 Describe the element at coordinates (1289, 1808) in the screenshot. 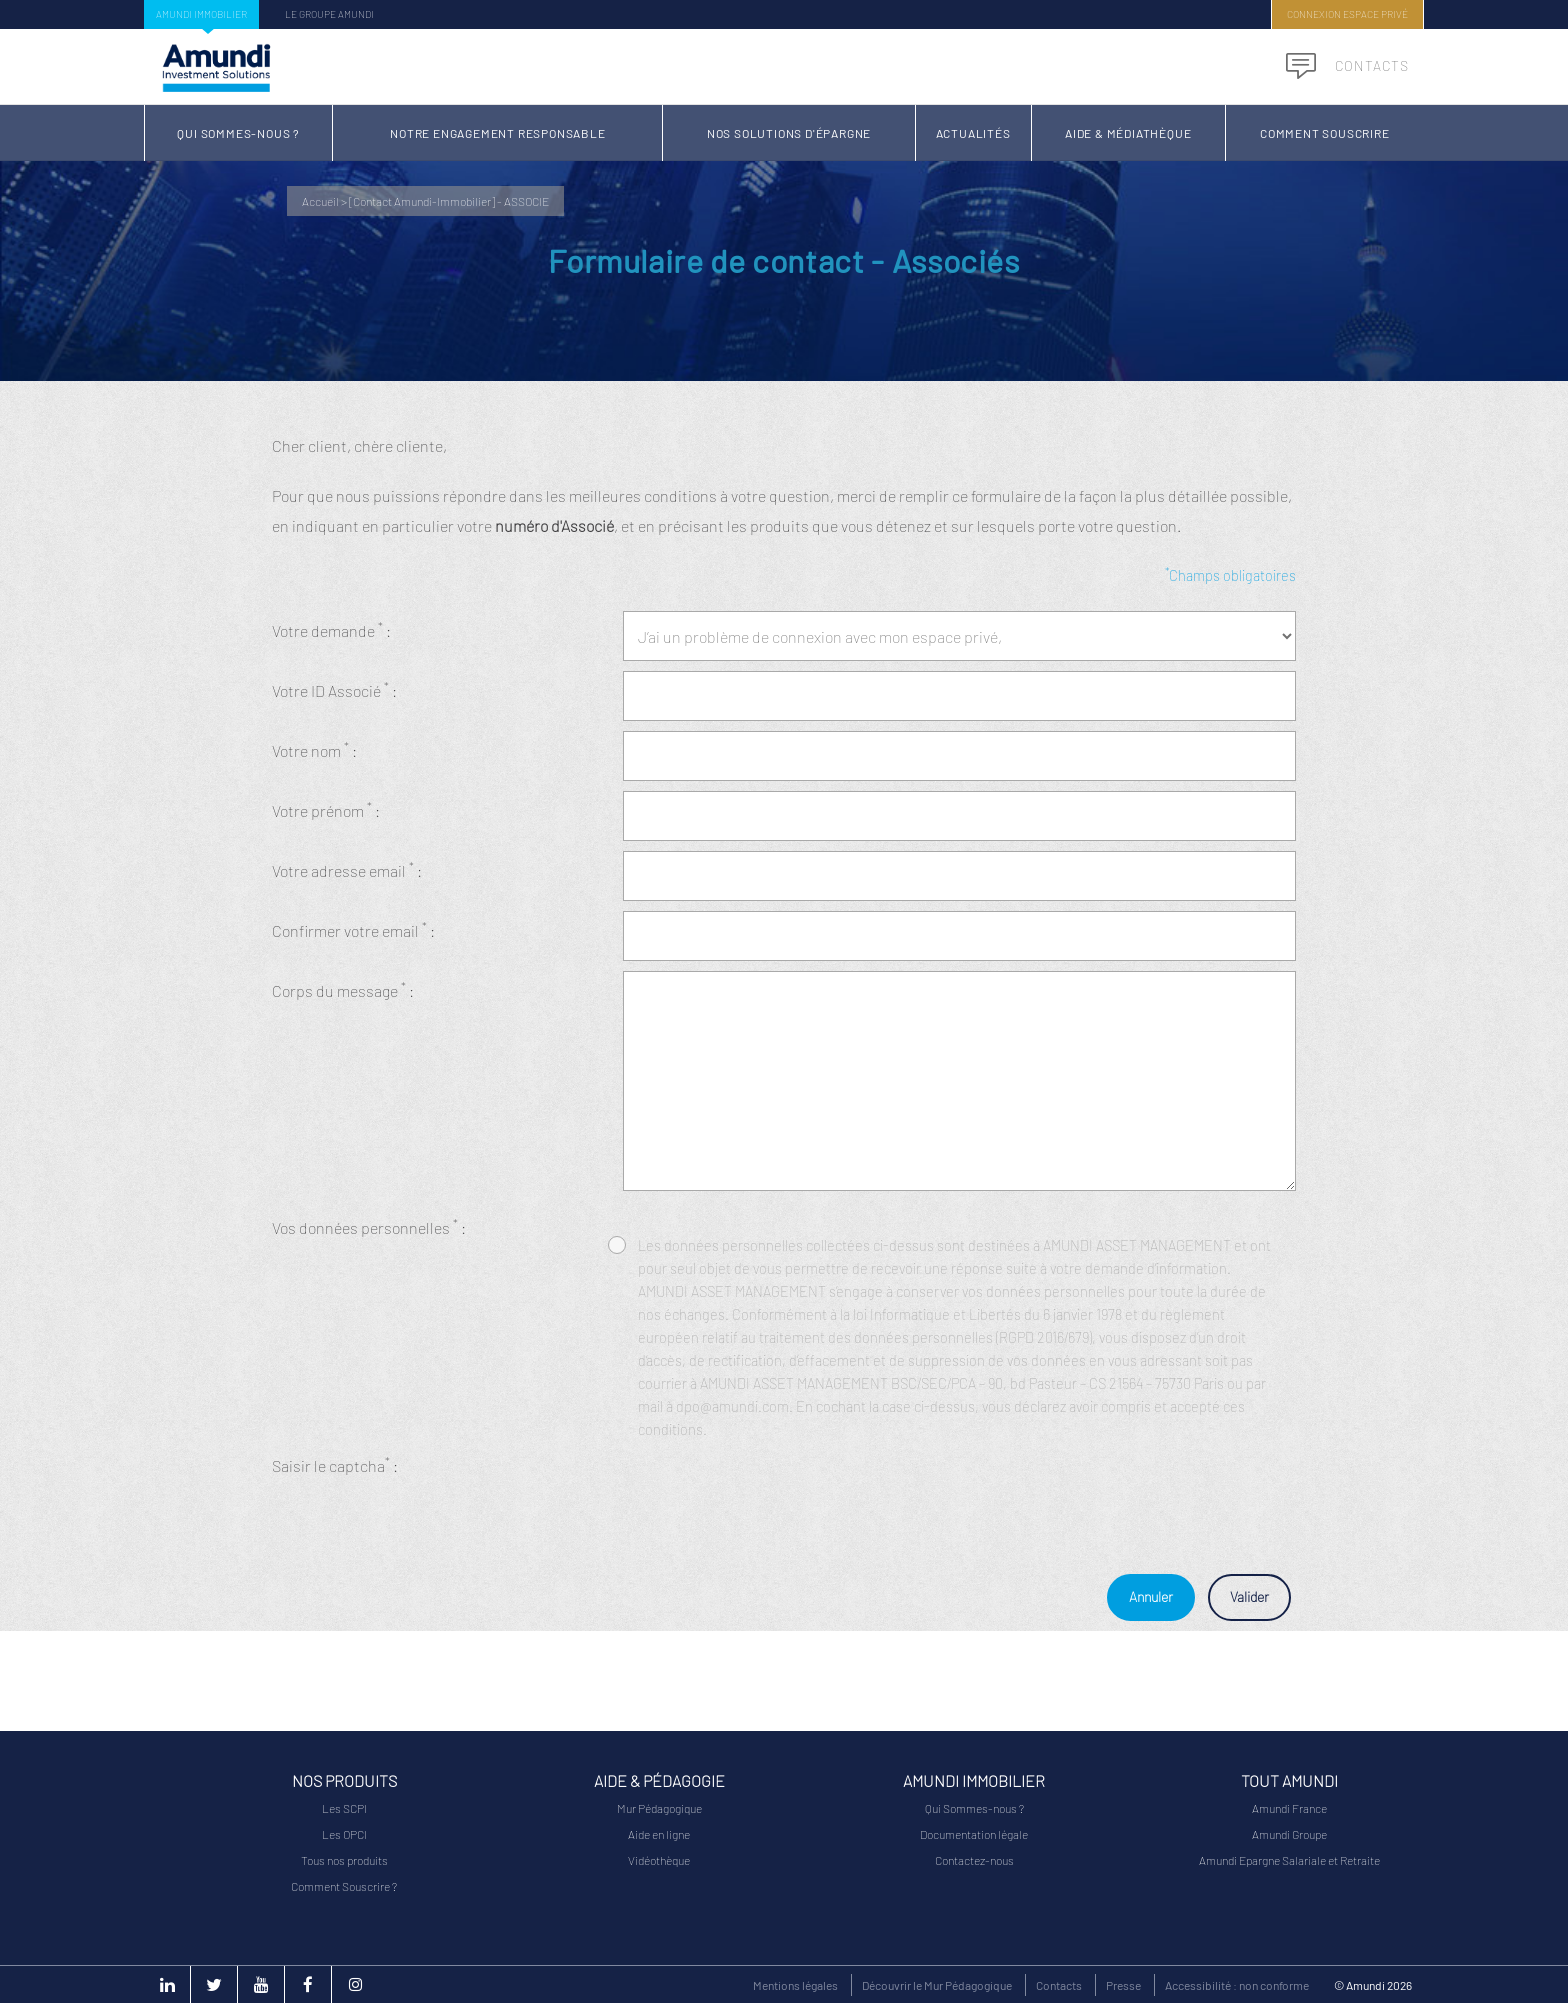

I see `Amundi France` at that location.